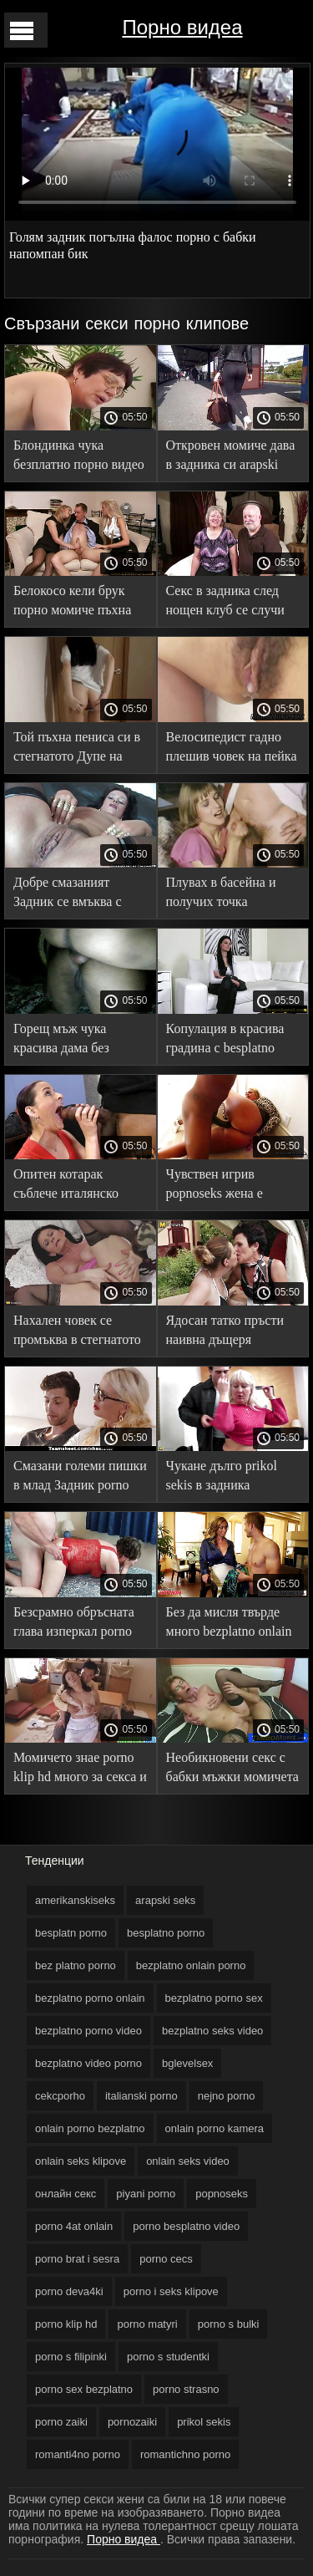 The width and height of the screenshot is (313, 2576). What do you see at coordinates (218, 1186) in the screenshot?
I see `Чувствен игрив popnoseks жена е проектирал член с аналния си отвор` at bounding box center [218, 1186].